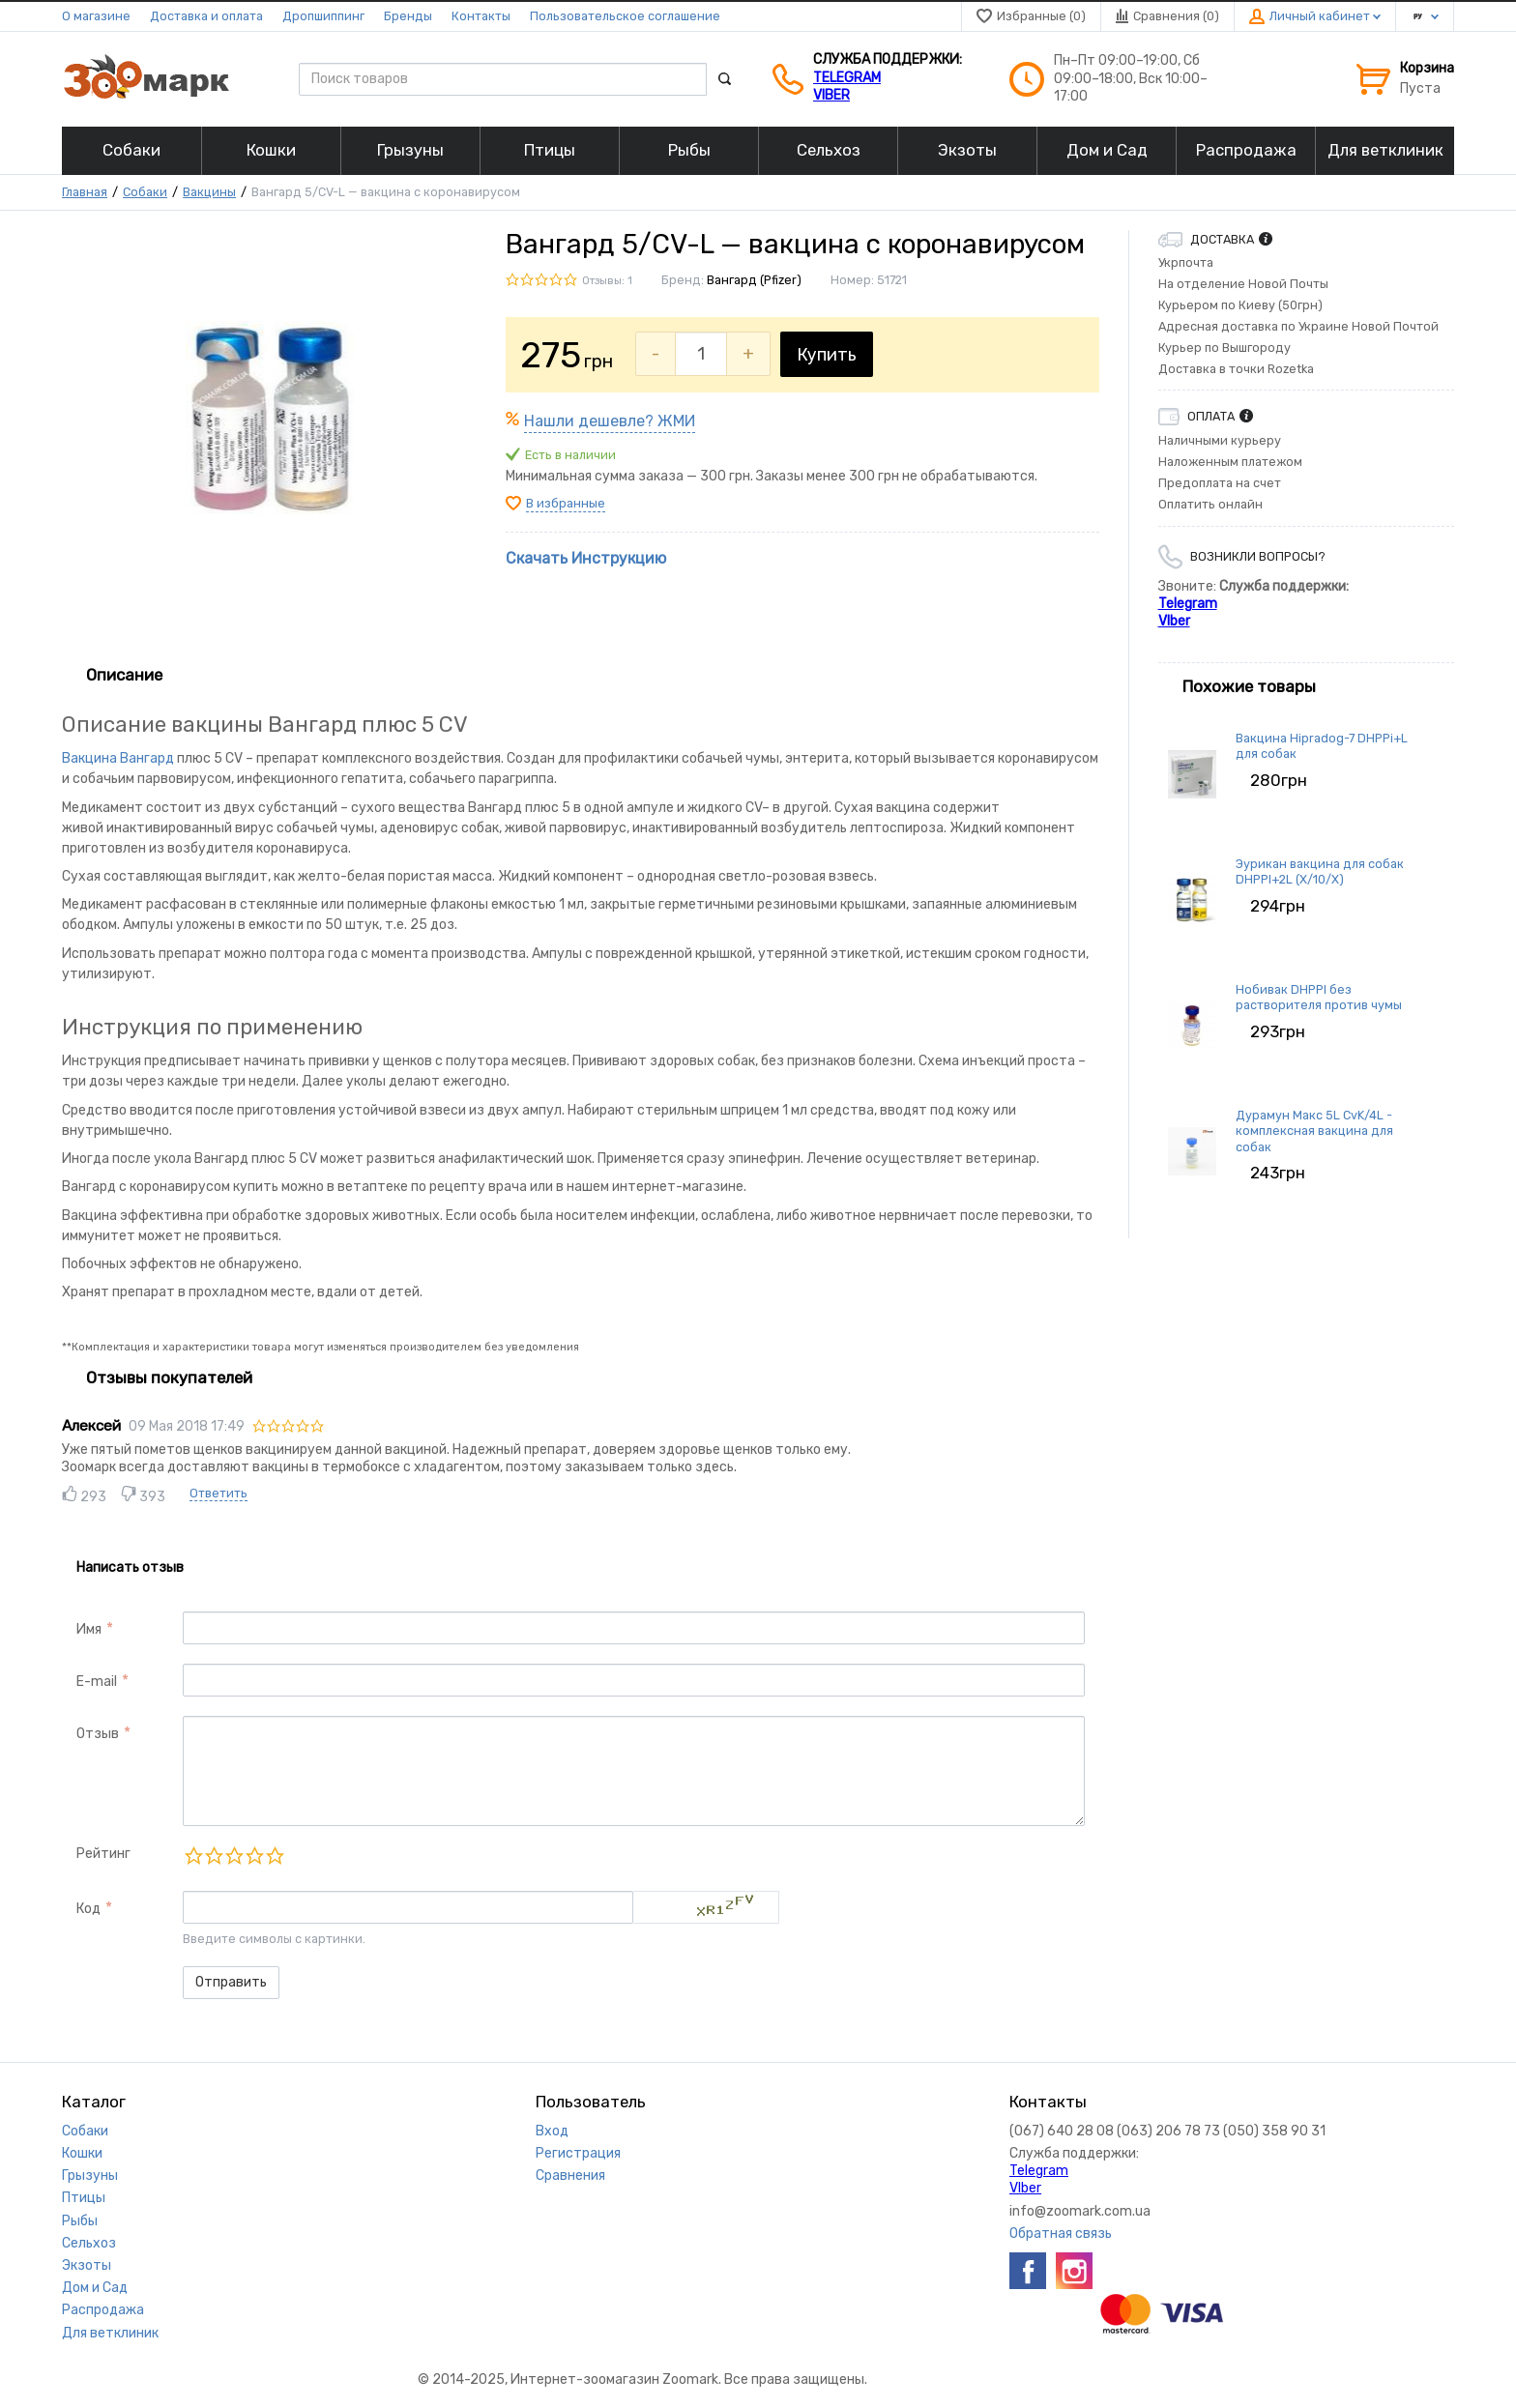  Describe the element at coordinates (103, 2310) in the screenshot. I see `Распродажа` at that location.